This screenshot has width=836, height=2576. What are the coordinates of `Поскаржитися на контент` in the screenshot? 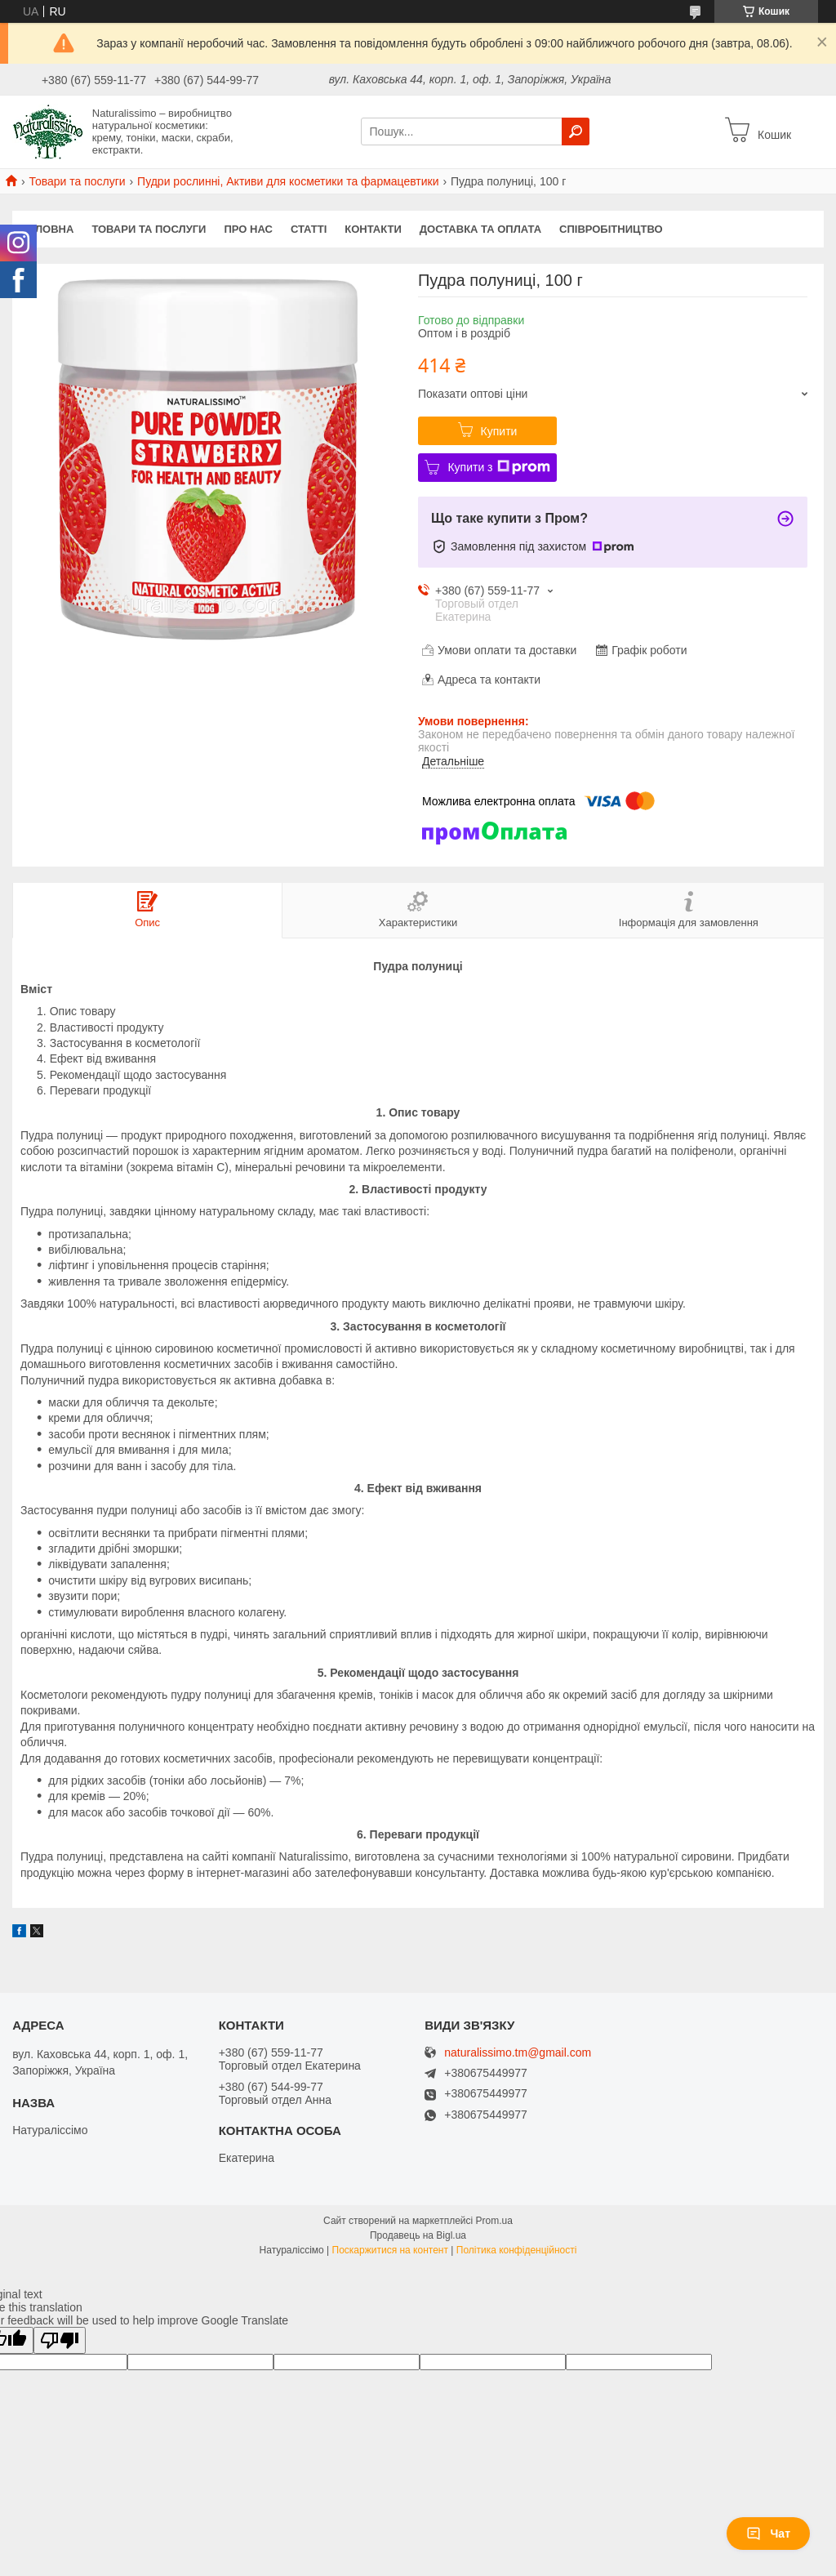 It's located at (390, 2250).